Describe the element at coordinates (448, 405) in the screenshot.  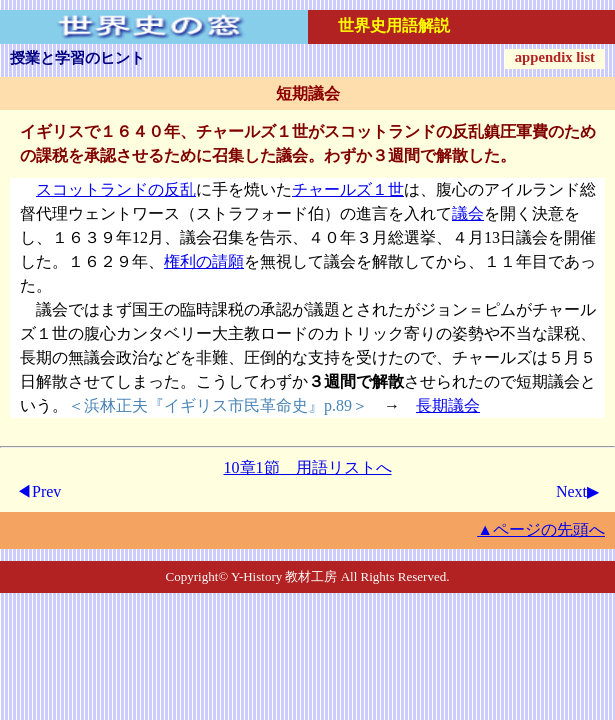
I see `長期議会` at that location.